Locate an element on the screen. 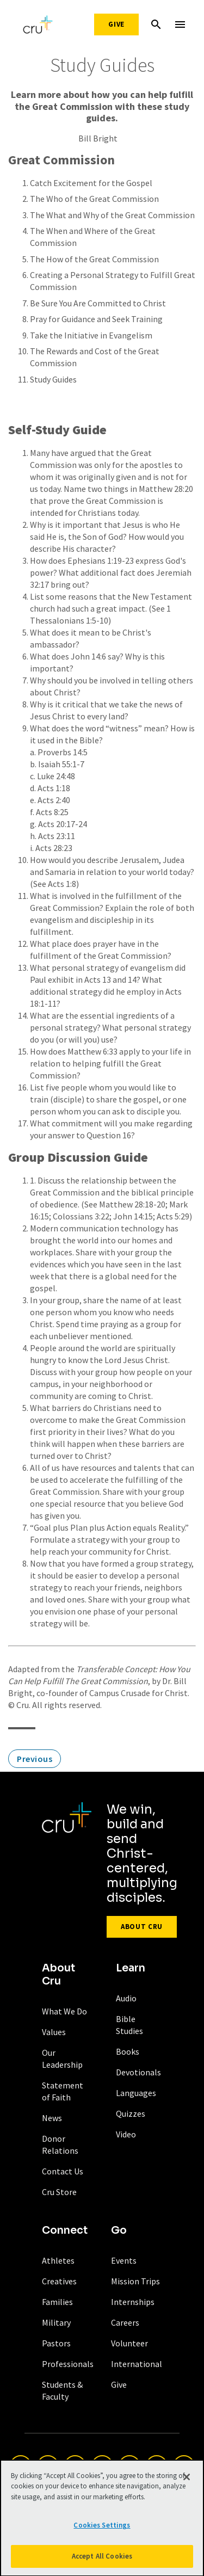 The width and height of the screenshot is (204, 2576). About Cru is located at coordinates (142, 1926).